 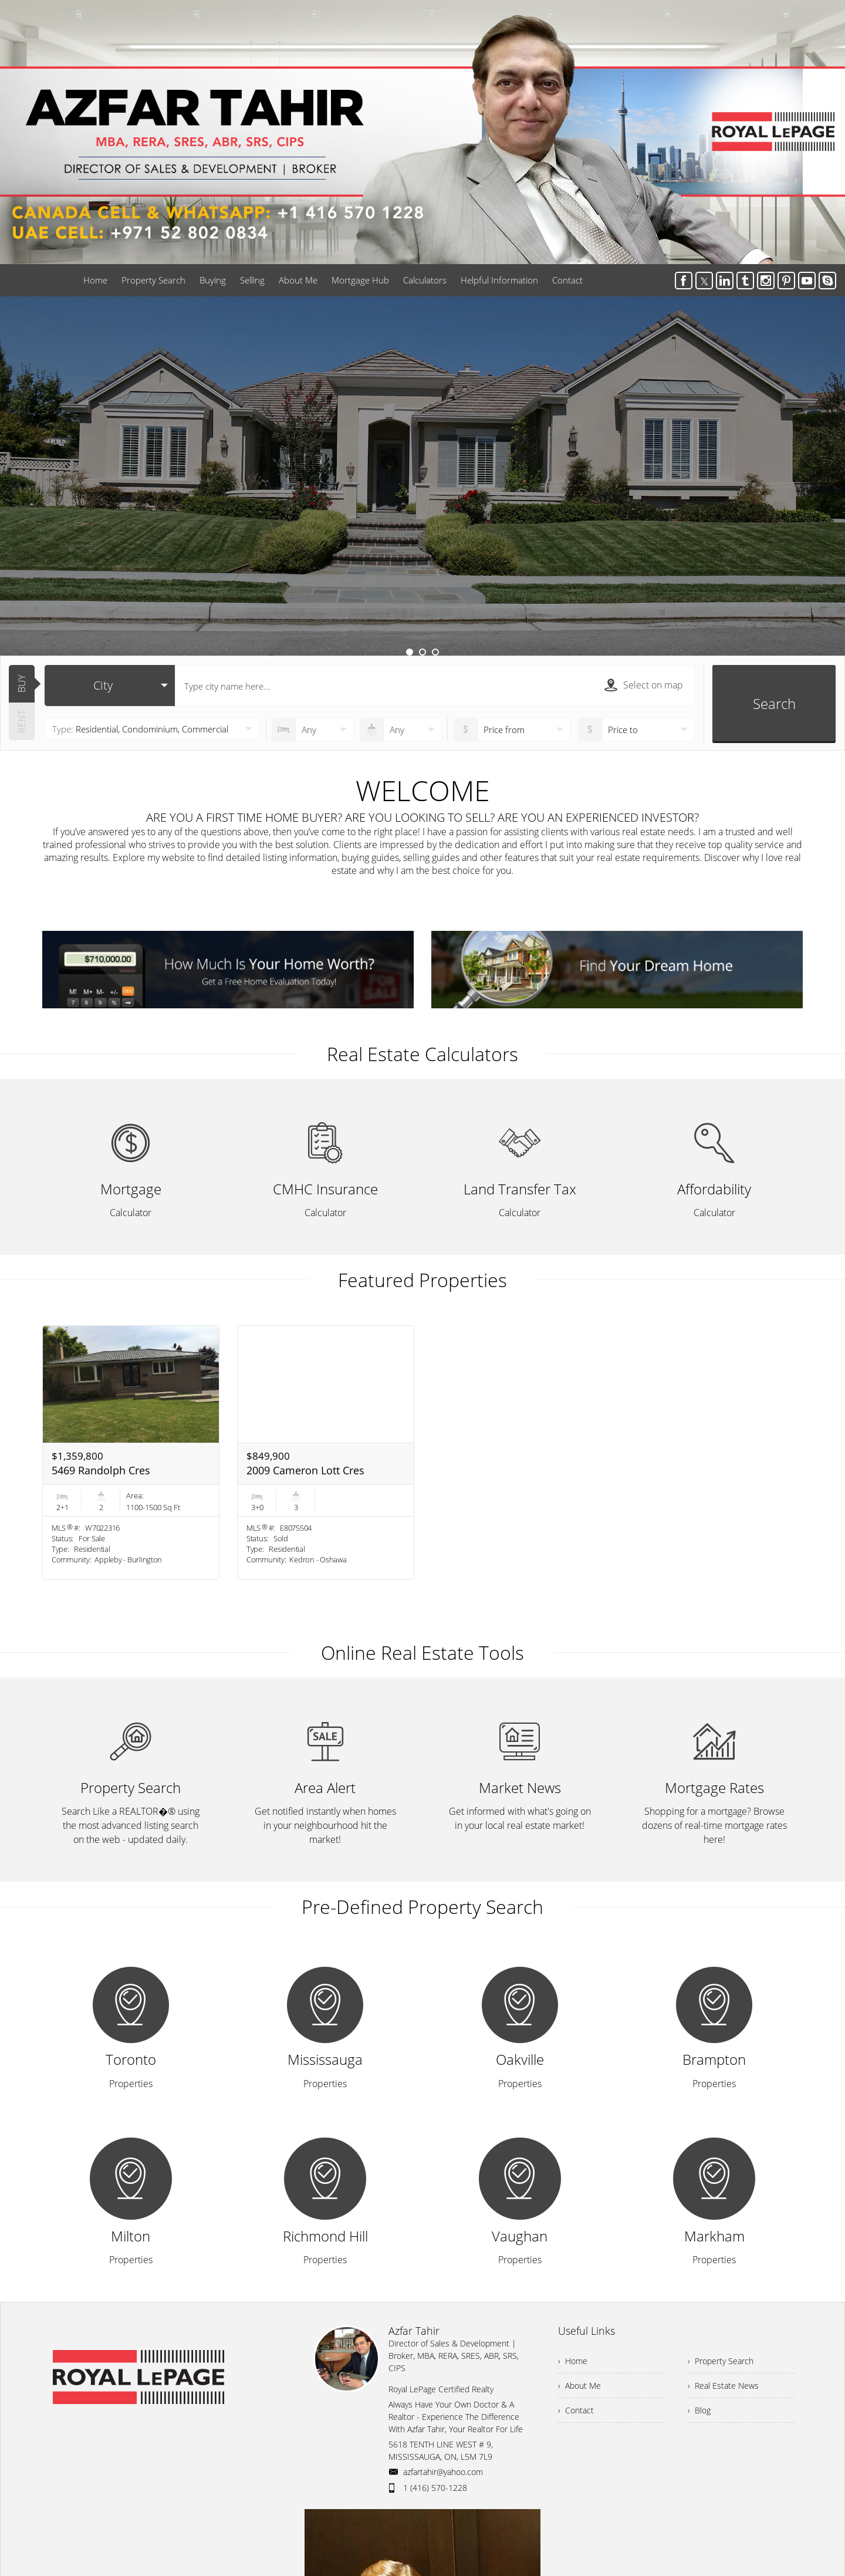 What do you see at coordinates (313, 729) in the screenshot?
I see `[numberofbedrooms]` at bounding box center [313, 729].